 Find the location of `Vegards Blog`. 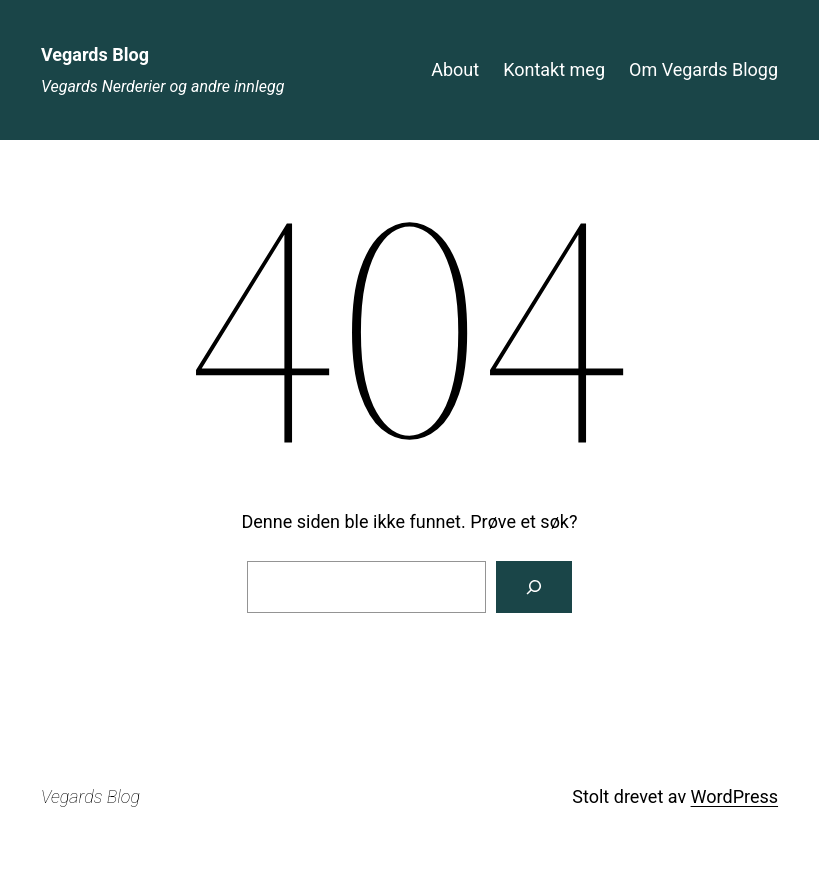

Vegards Blog is located at coordinates (95, 54).